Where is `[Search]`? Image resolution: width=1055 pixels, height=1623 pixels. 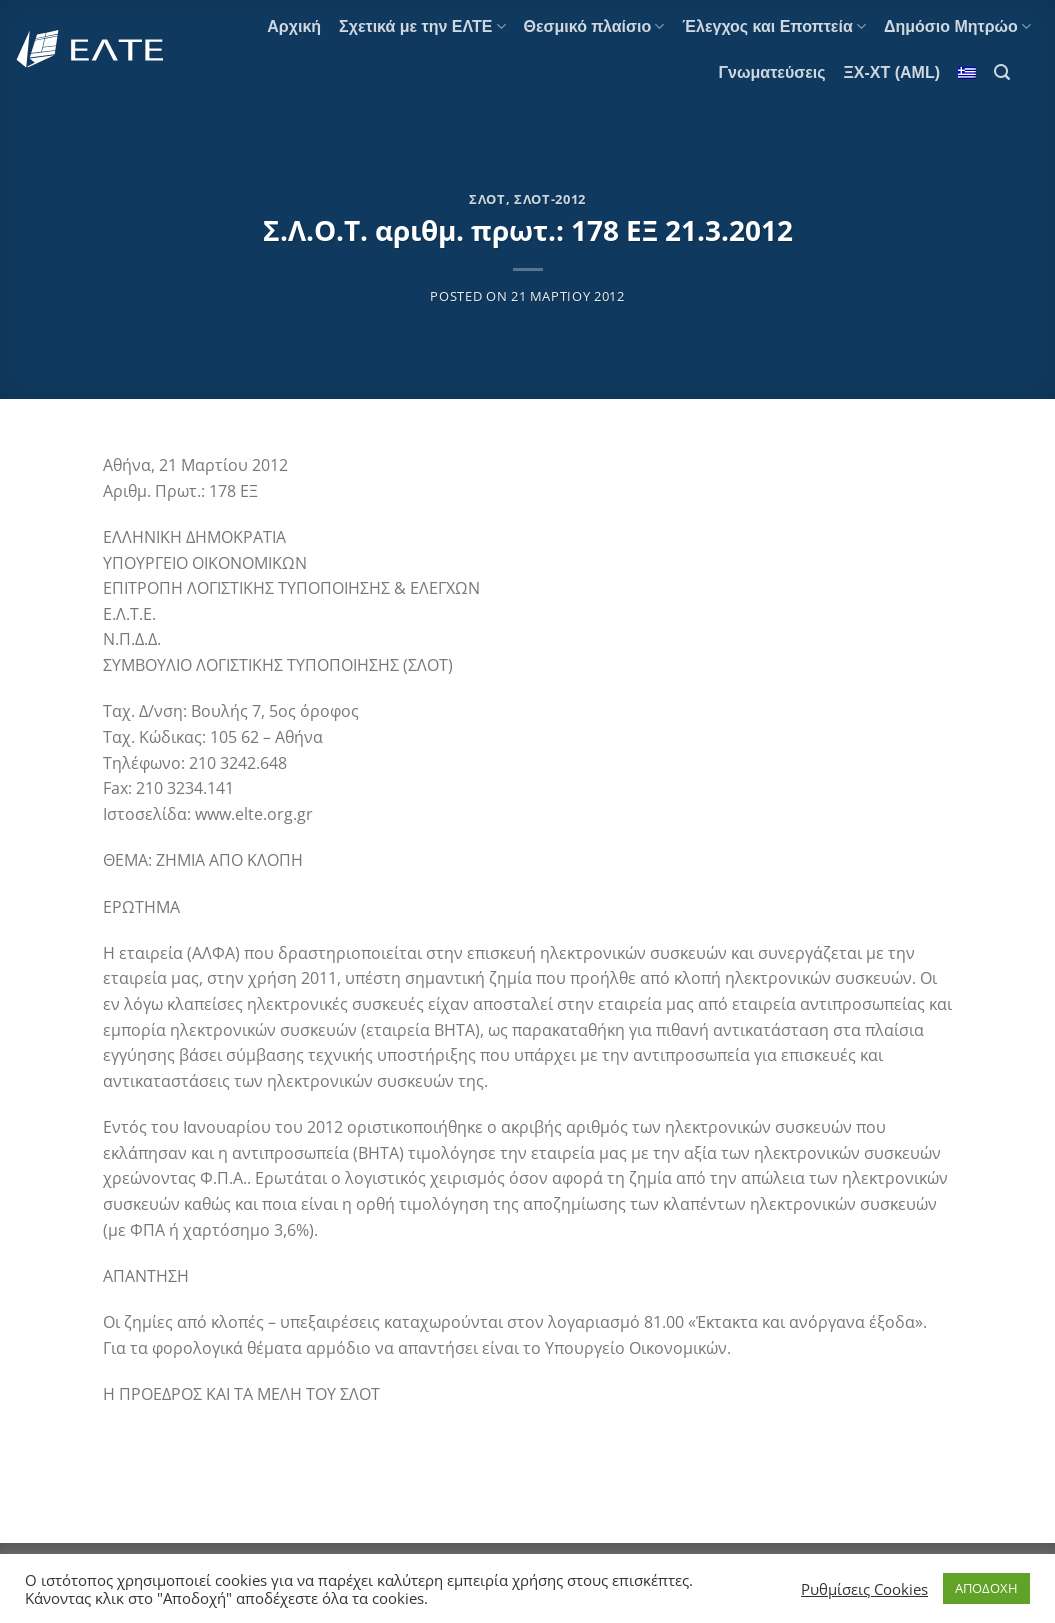
[Search] is located at coordinates (1002, 72).